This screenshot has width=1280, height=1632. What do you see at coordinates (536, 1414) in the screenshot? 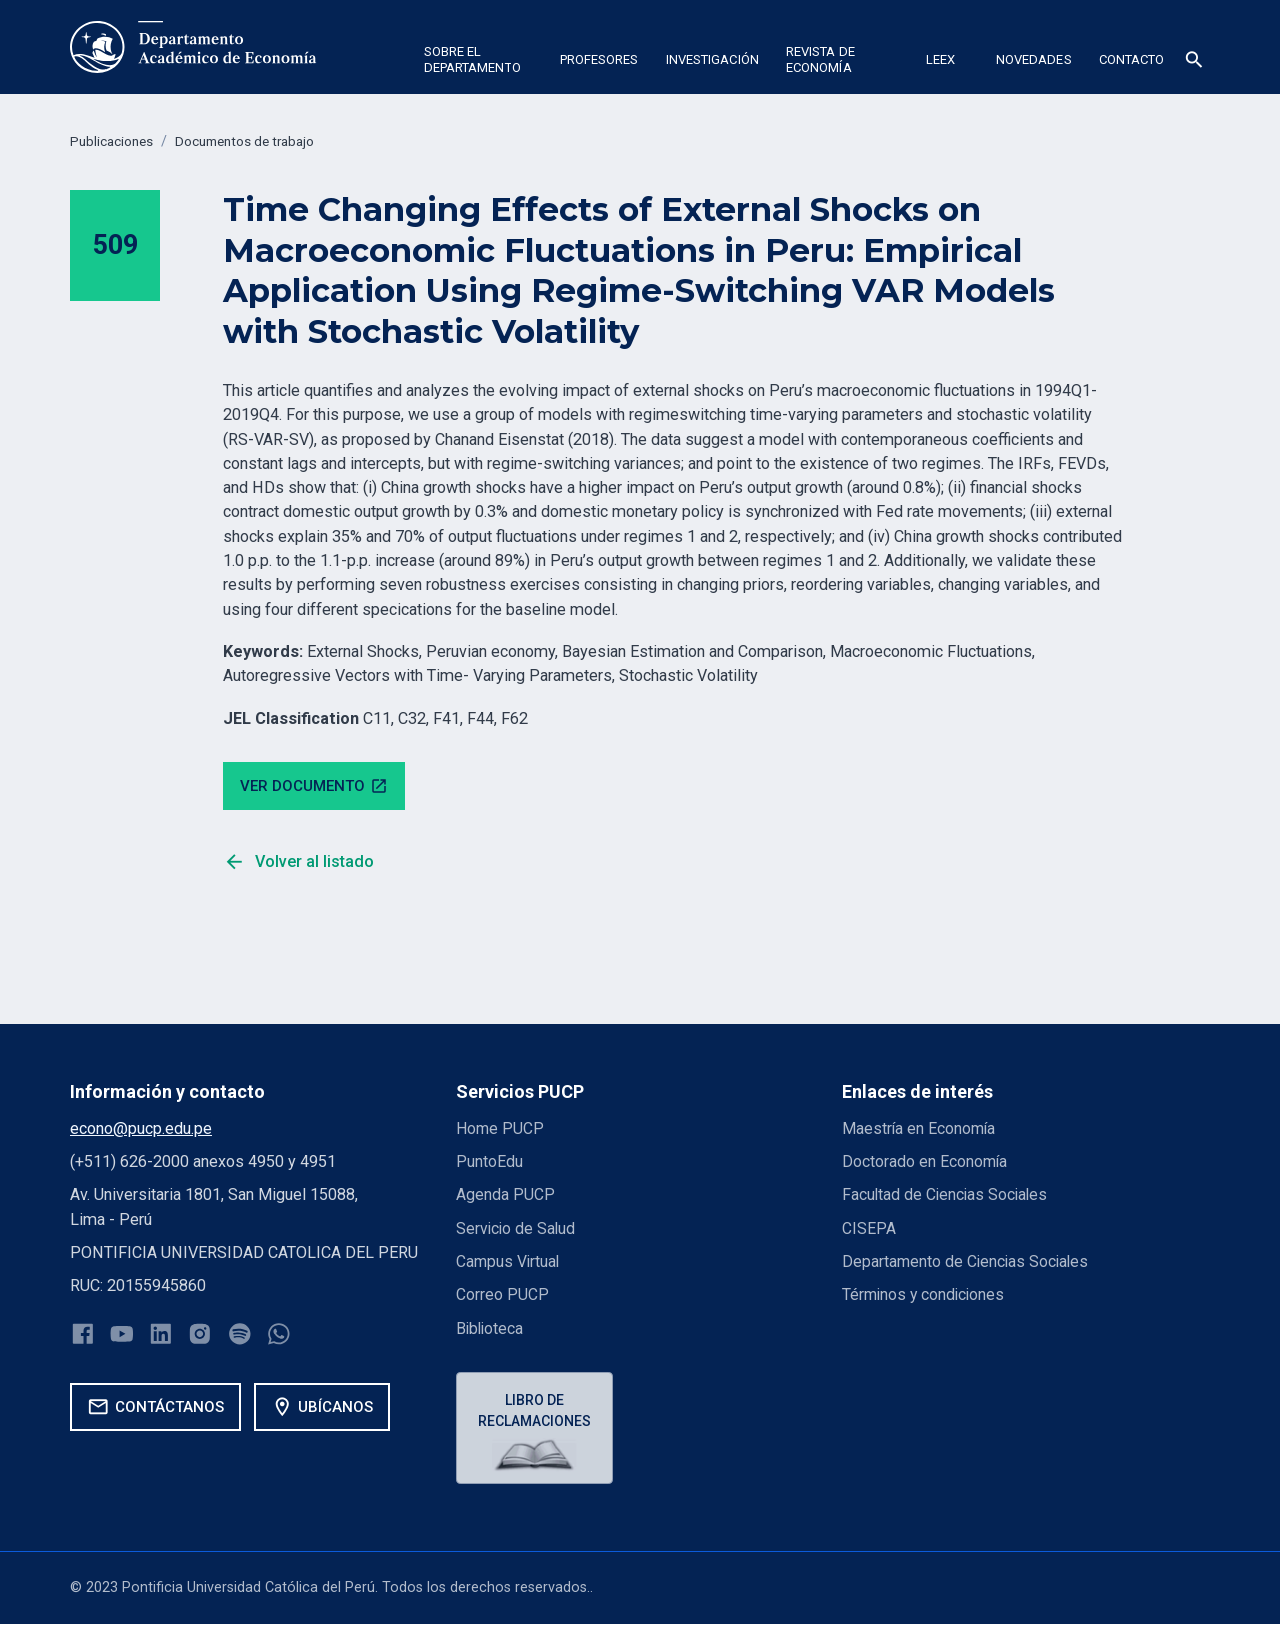
I see `Libro de reclamaciones` at bounding box center [536, 1414].